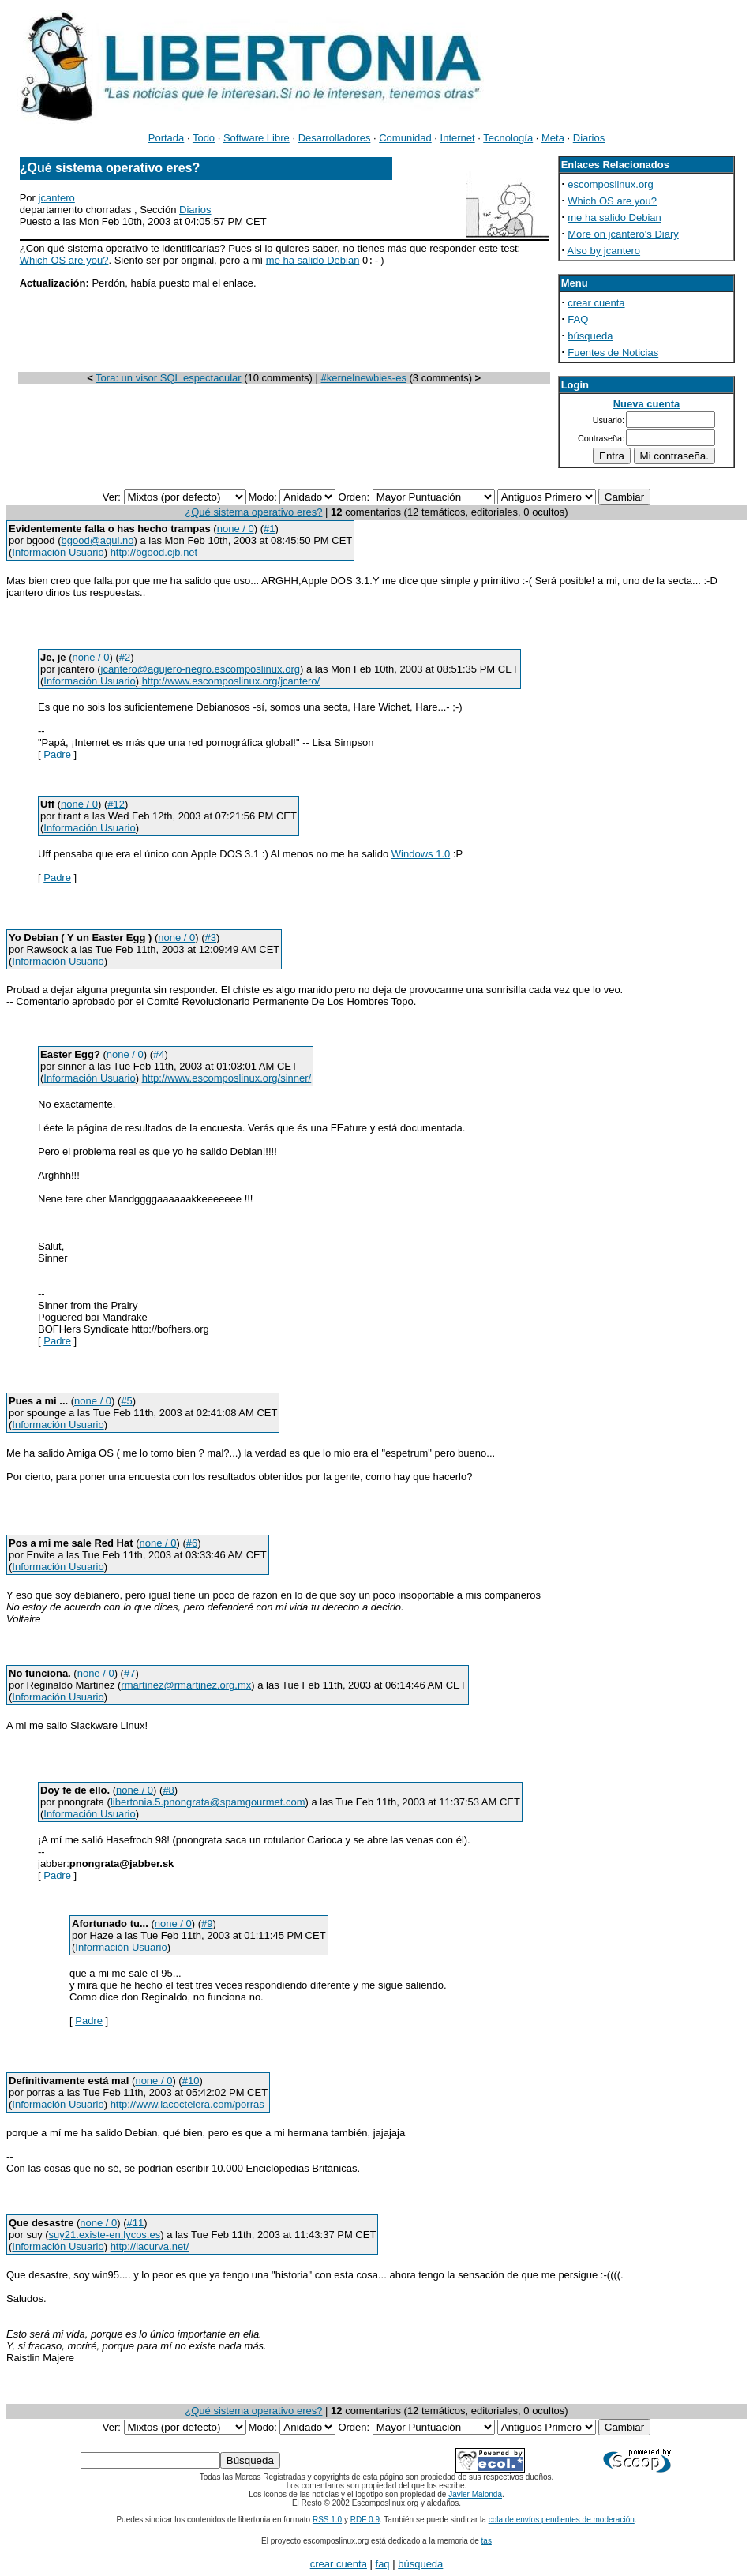 The height and width of the screenshot is (2576, 753). Describe the element at coordinates (383, 2564) in the screenshot. I see `faq` at that location.